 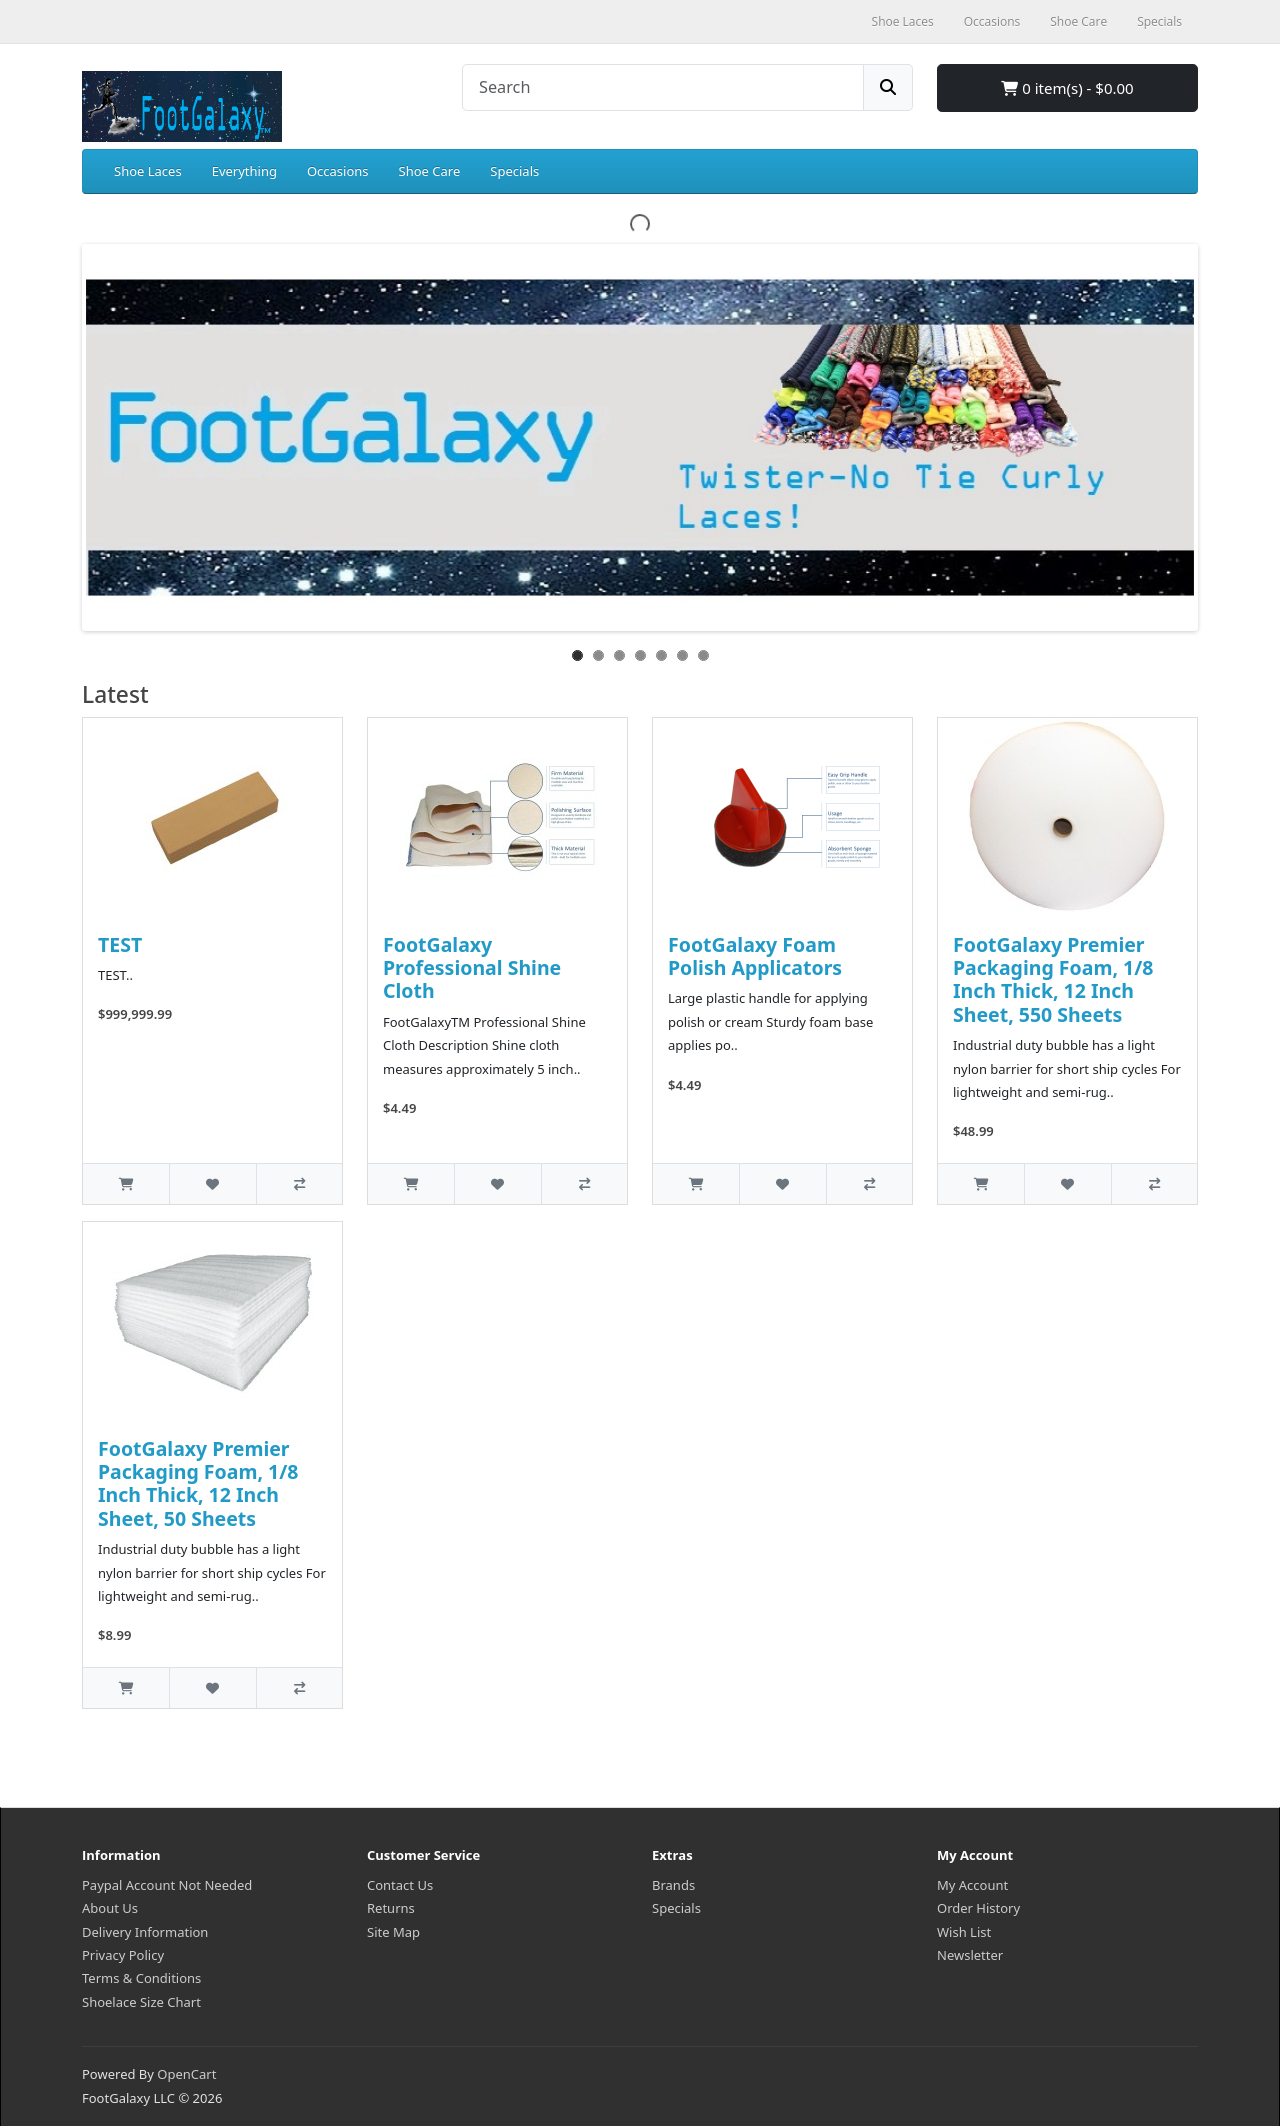 What do you see at coordinates (514, 171) in the screenshot?
I see `Specials` at bounding box center [514, 171].